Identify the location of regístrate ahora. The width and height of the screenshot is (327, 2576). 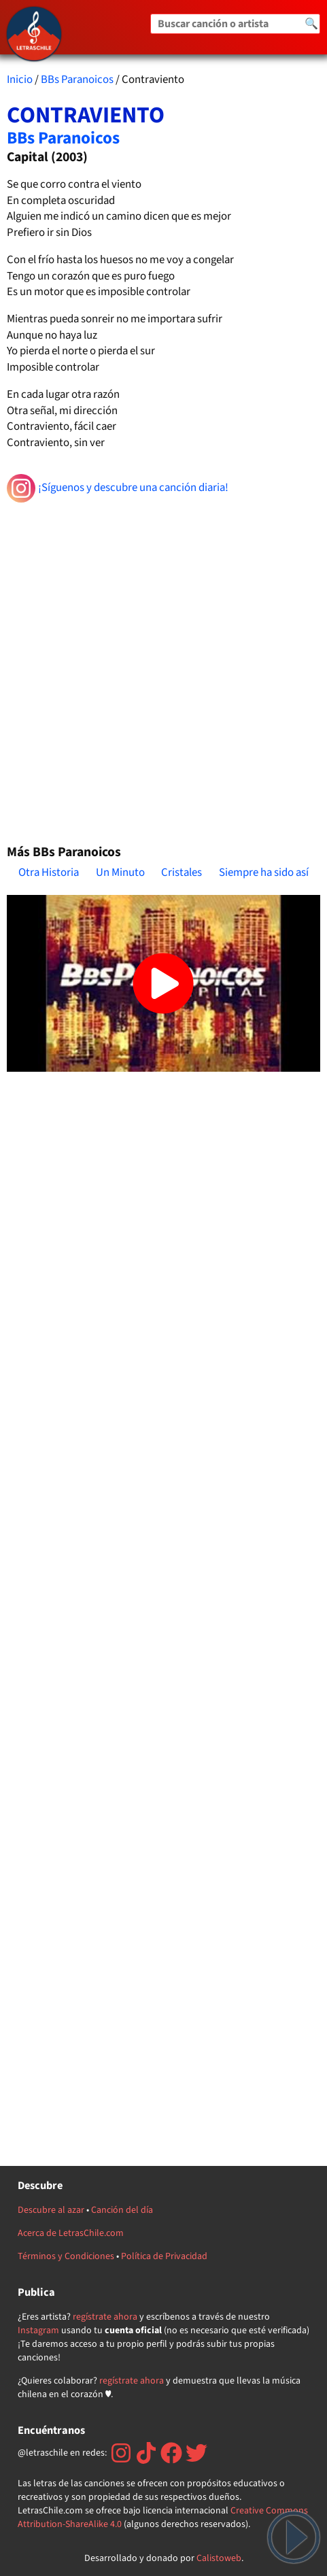
(105, 2317).